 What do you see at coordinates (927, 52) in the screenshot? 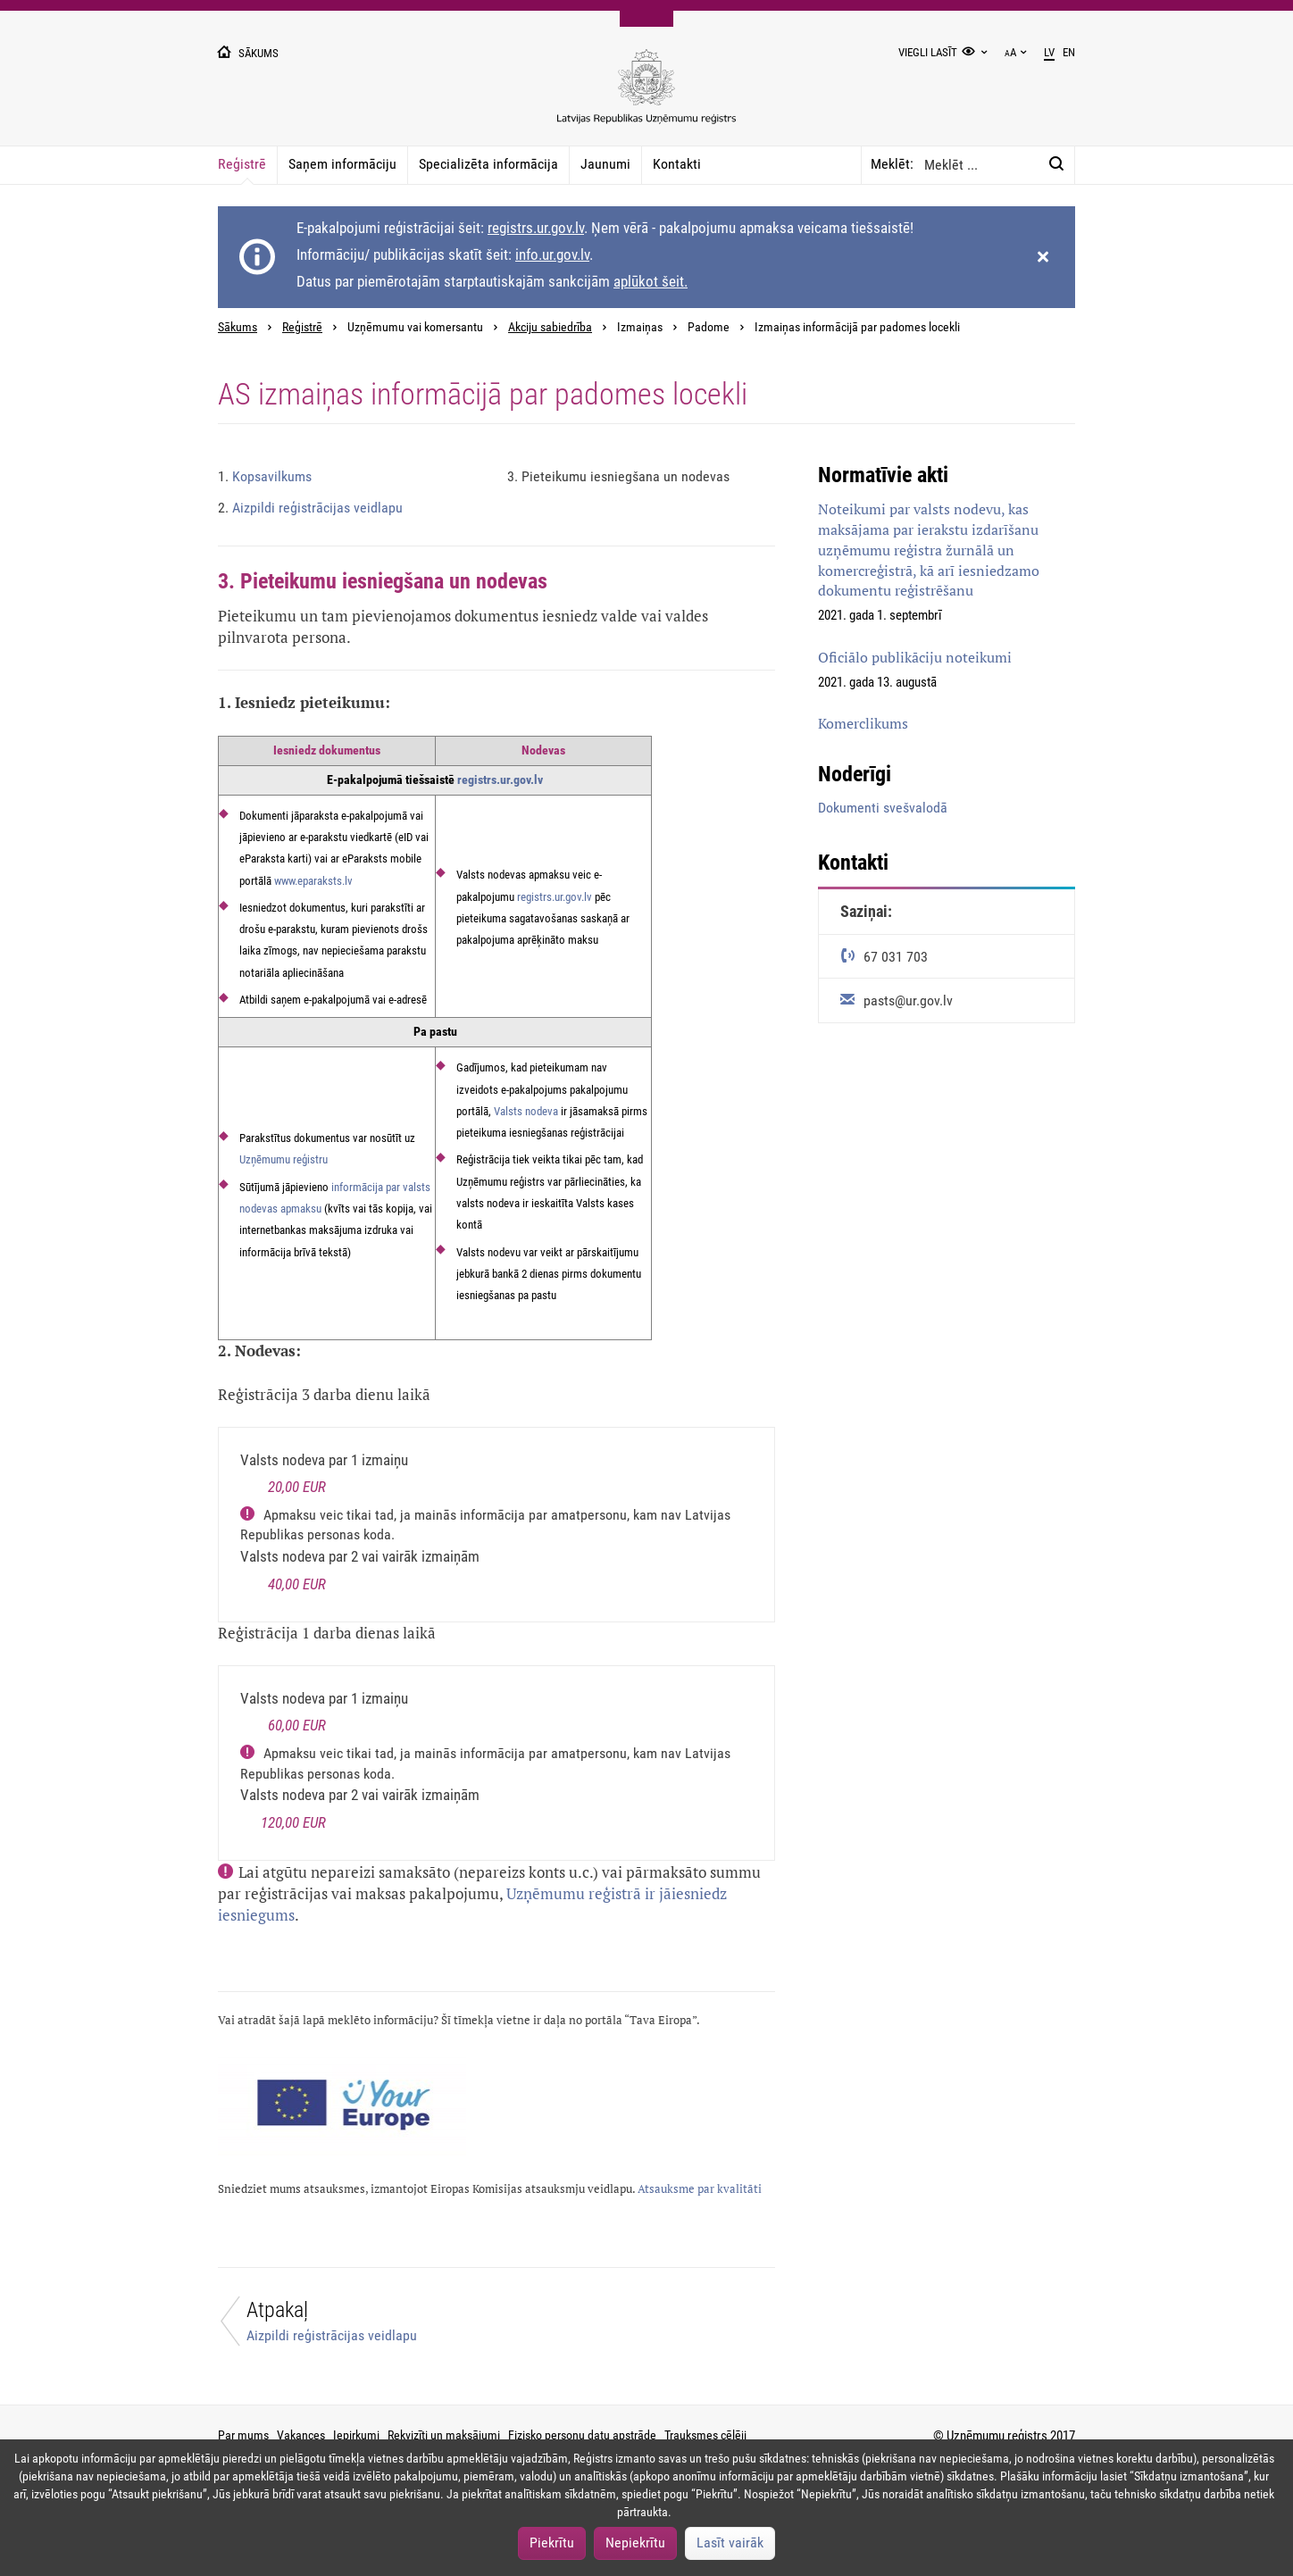
I see `Viegli lasīt` at bounding box center [927, 52].